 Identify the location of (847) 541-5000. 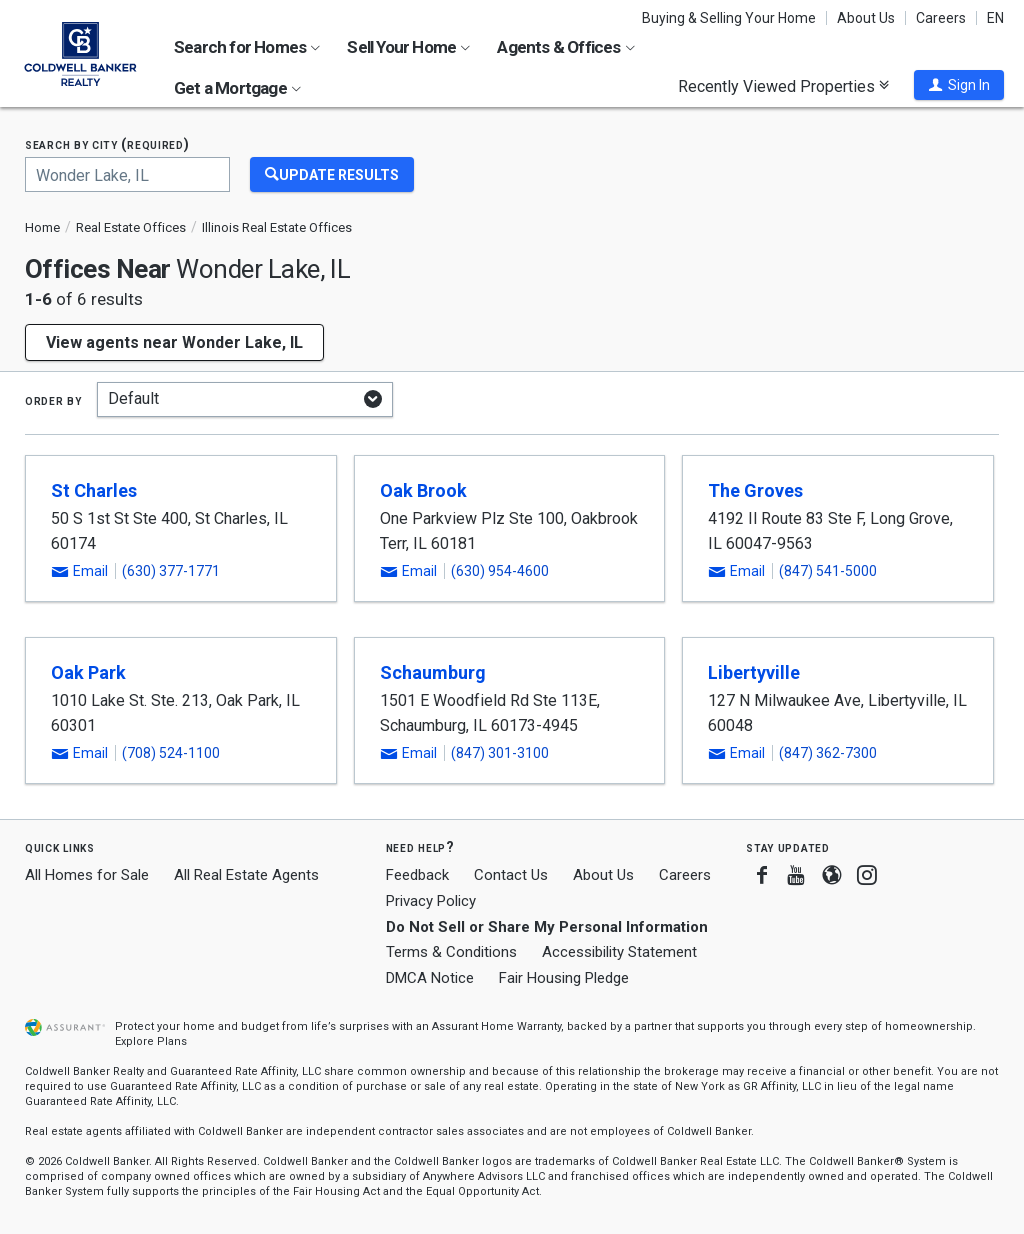
(828, 571).